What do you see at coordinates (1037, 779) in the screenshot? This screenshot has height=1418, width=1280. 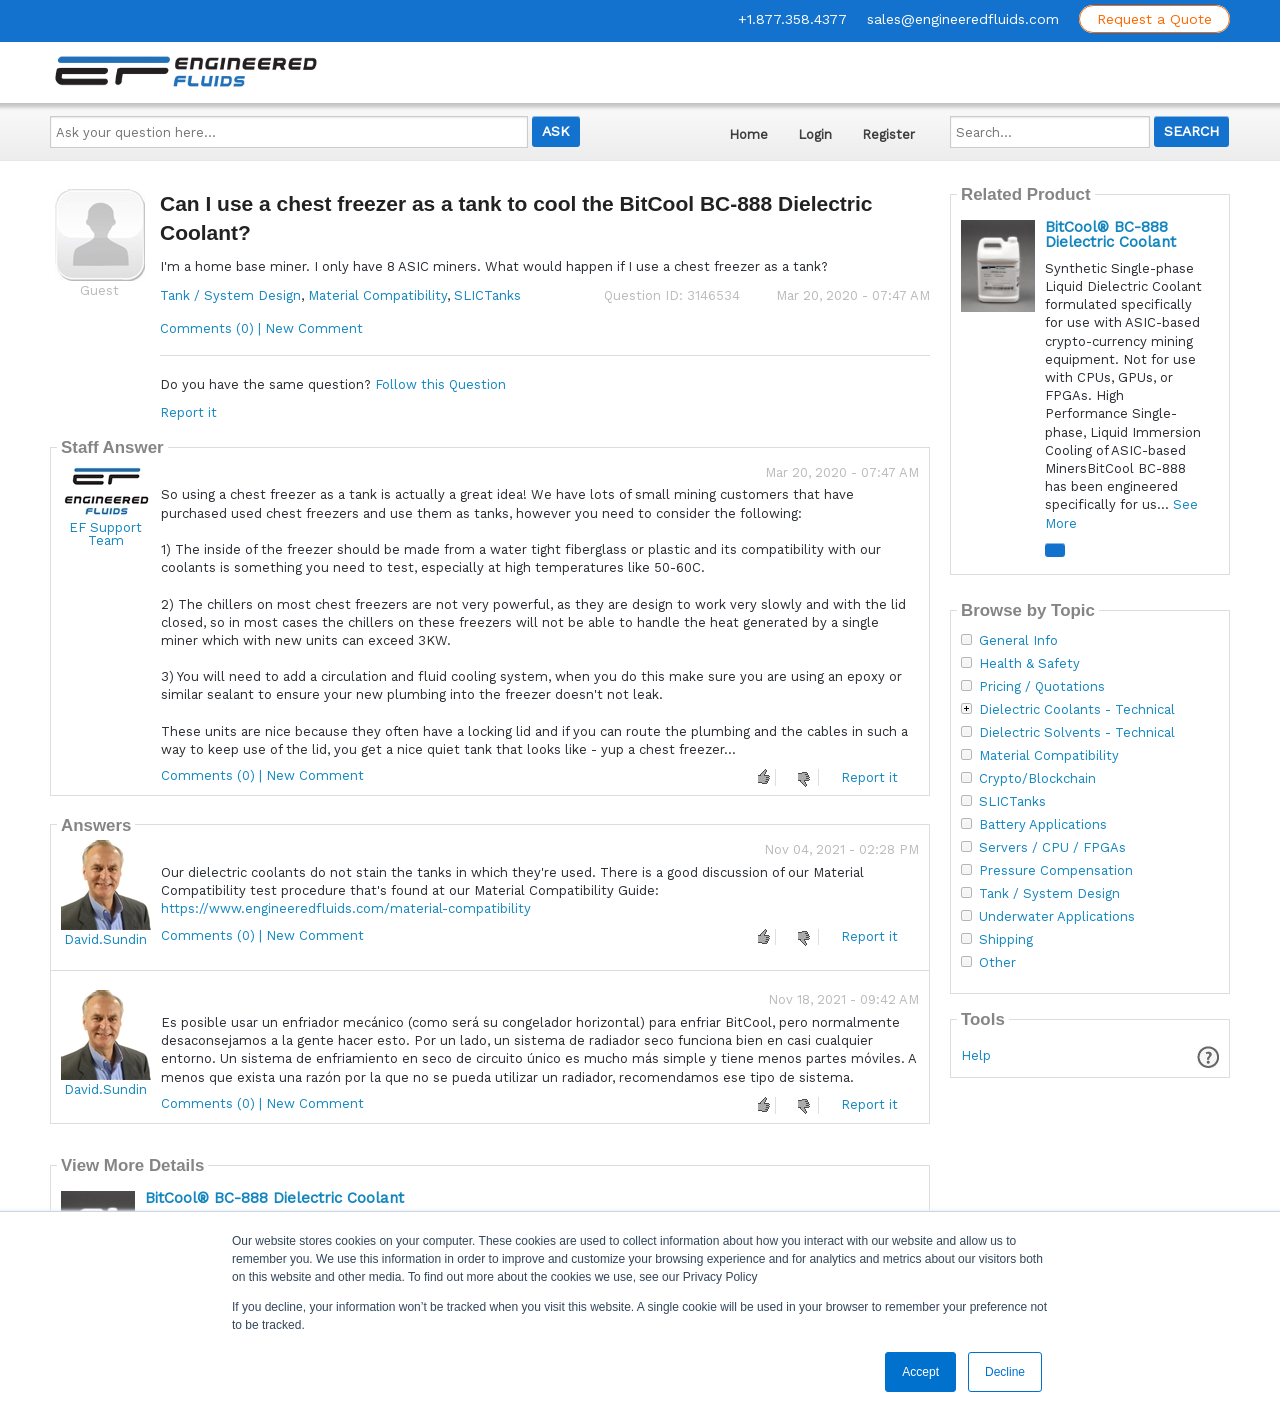 I see `Crypto/Blockchain` at bounding box center [1037, 779].